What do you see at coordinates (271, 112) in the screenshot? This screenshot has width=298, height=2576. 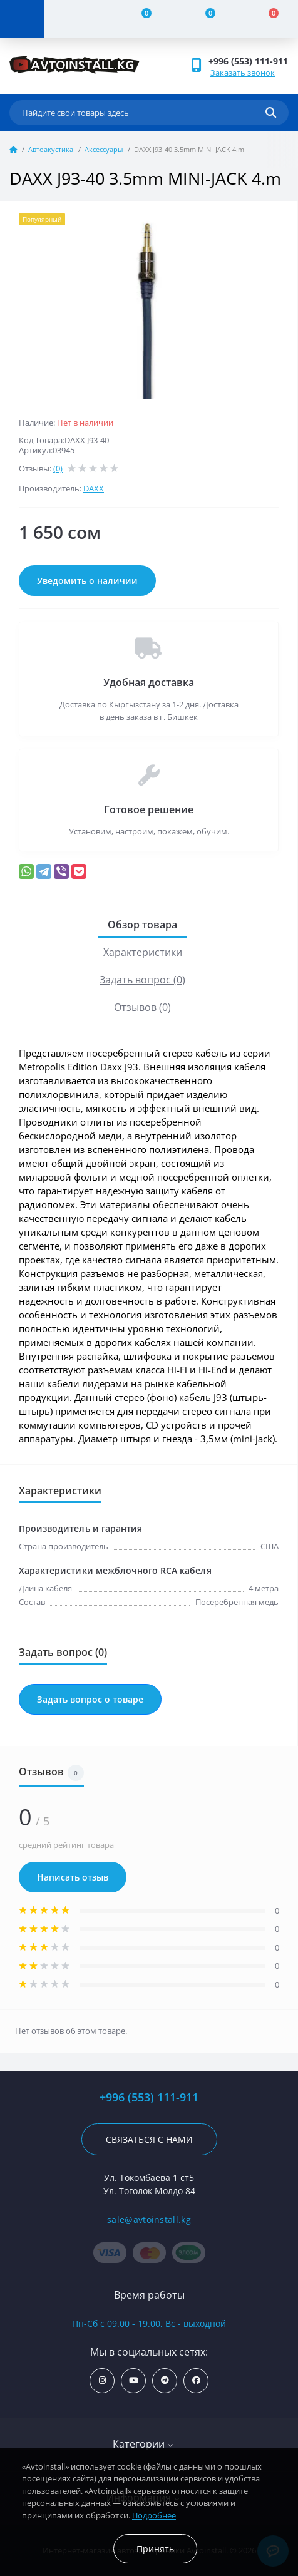 I see `[Search]` at bounding box center [271, 112].